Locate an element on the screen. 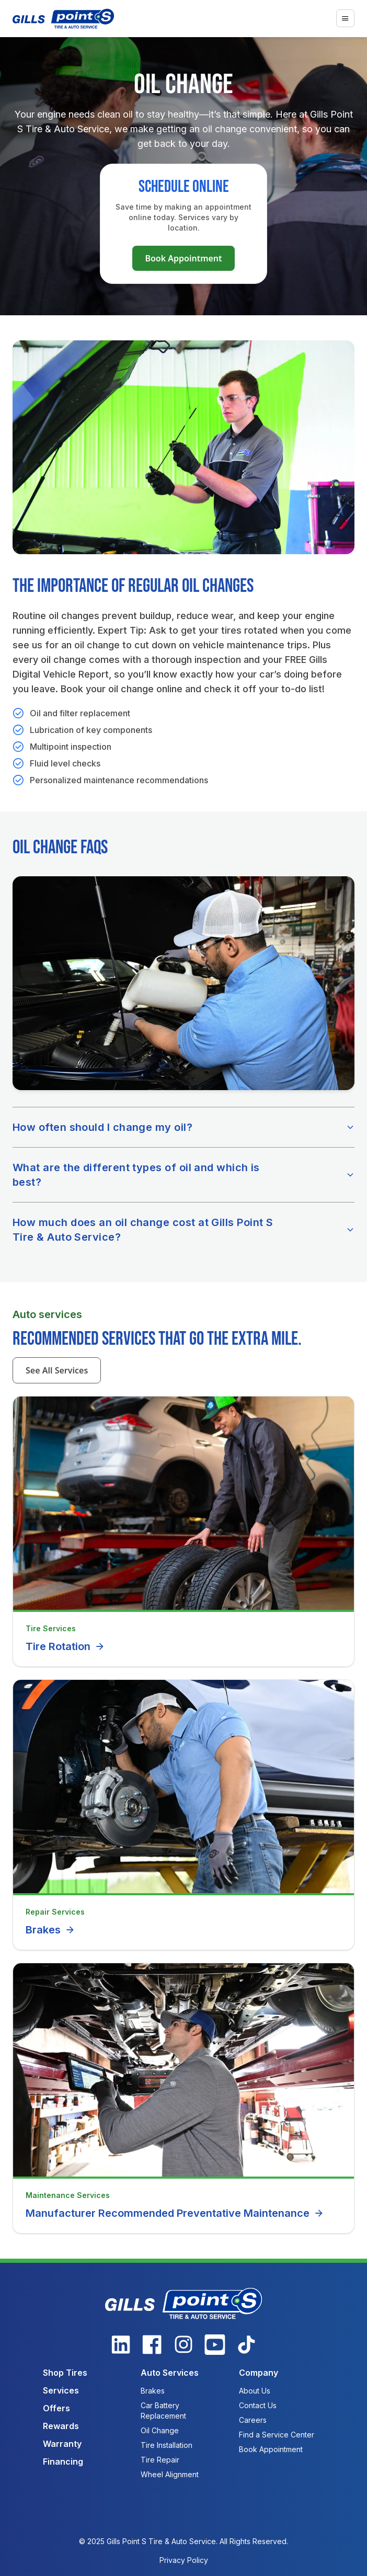  Brakes is located at coordinates (50, 1929).